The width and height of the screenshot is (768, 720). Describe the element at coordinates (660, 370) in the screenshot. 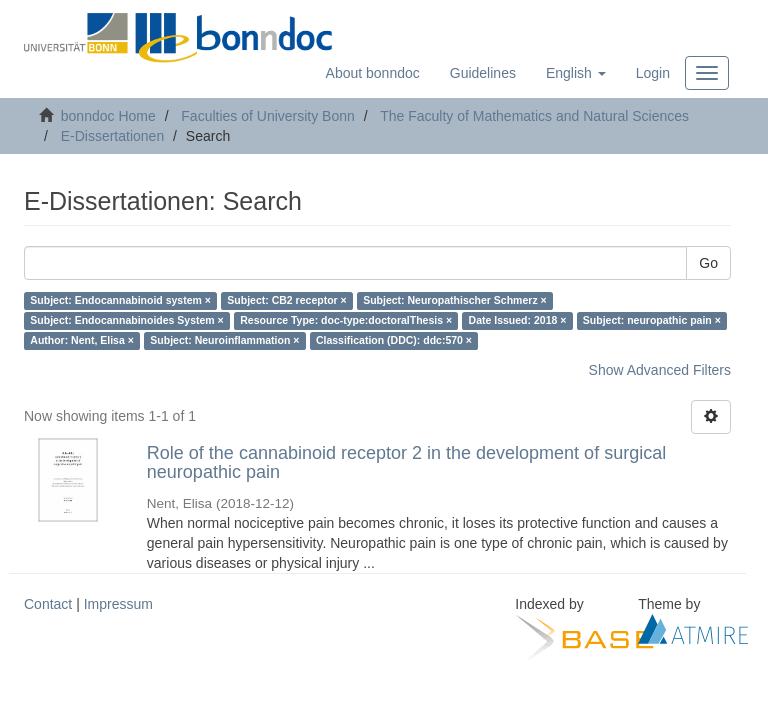

I see `Show Advanced Filters` at that location.